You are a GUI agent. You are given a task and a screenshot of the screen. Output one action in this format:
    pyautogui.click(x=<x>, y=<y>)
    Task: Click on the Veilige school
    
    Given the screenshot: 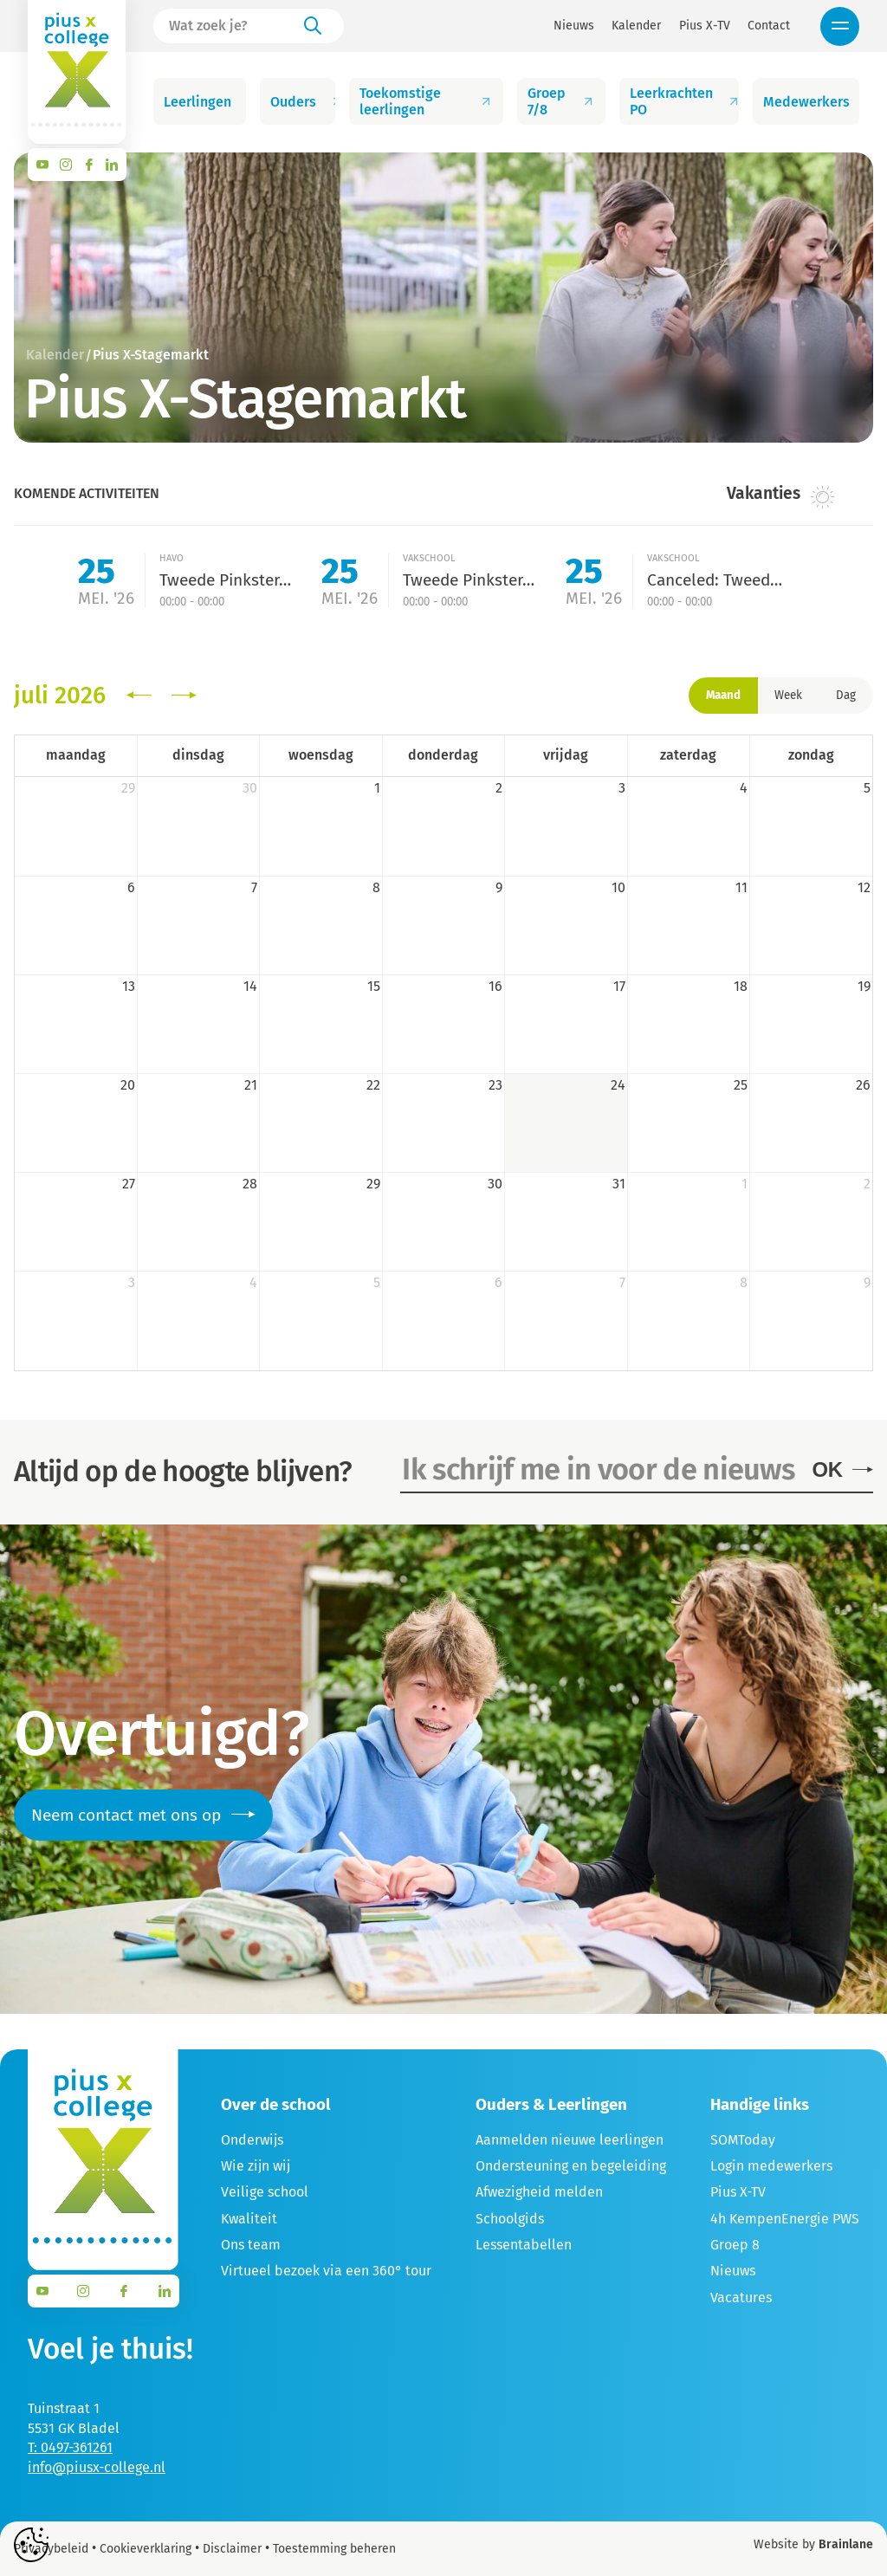 What is the action you would take?
    pyautogui.click(x=264, y=2192)
    